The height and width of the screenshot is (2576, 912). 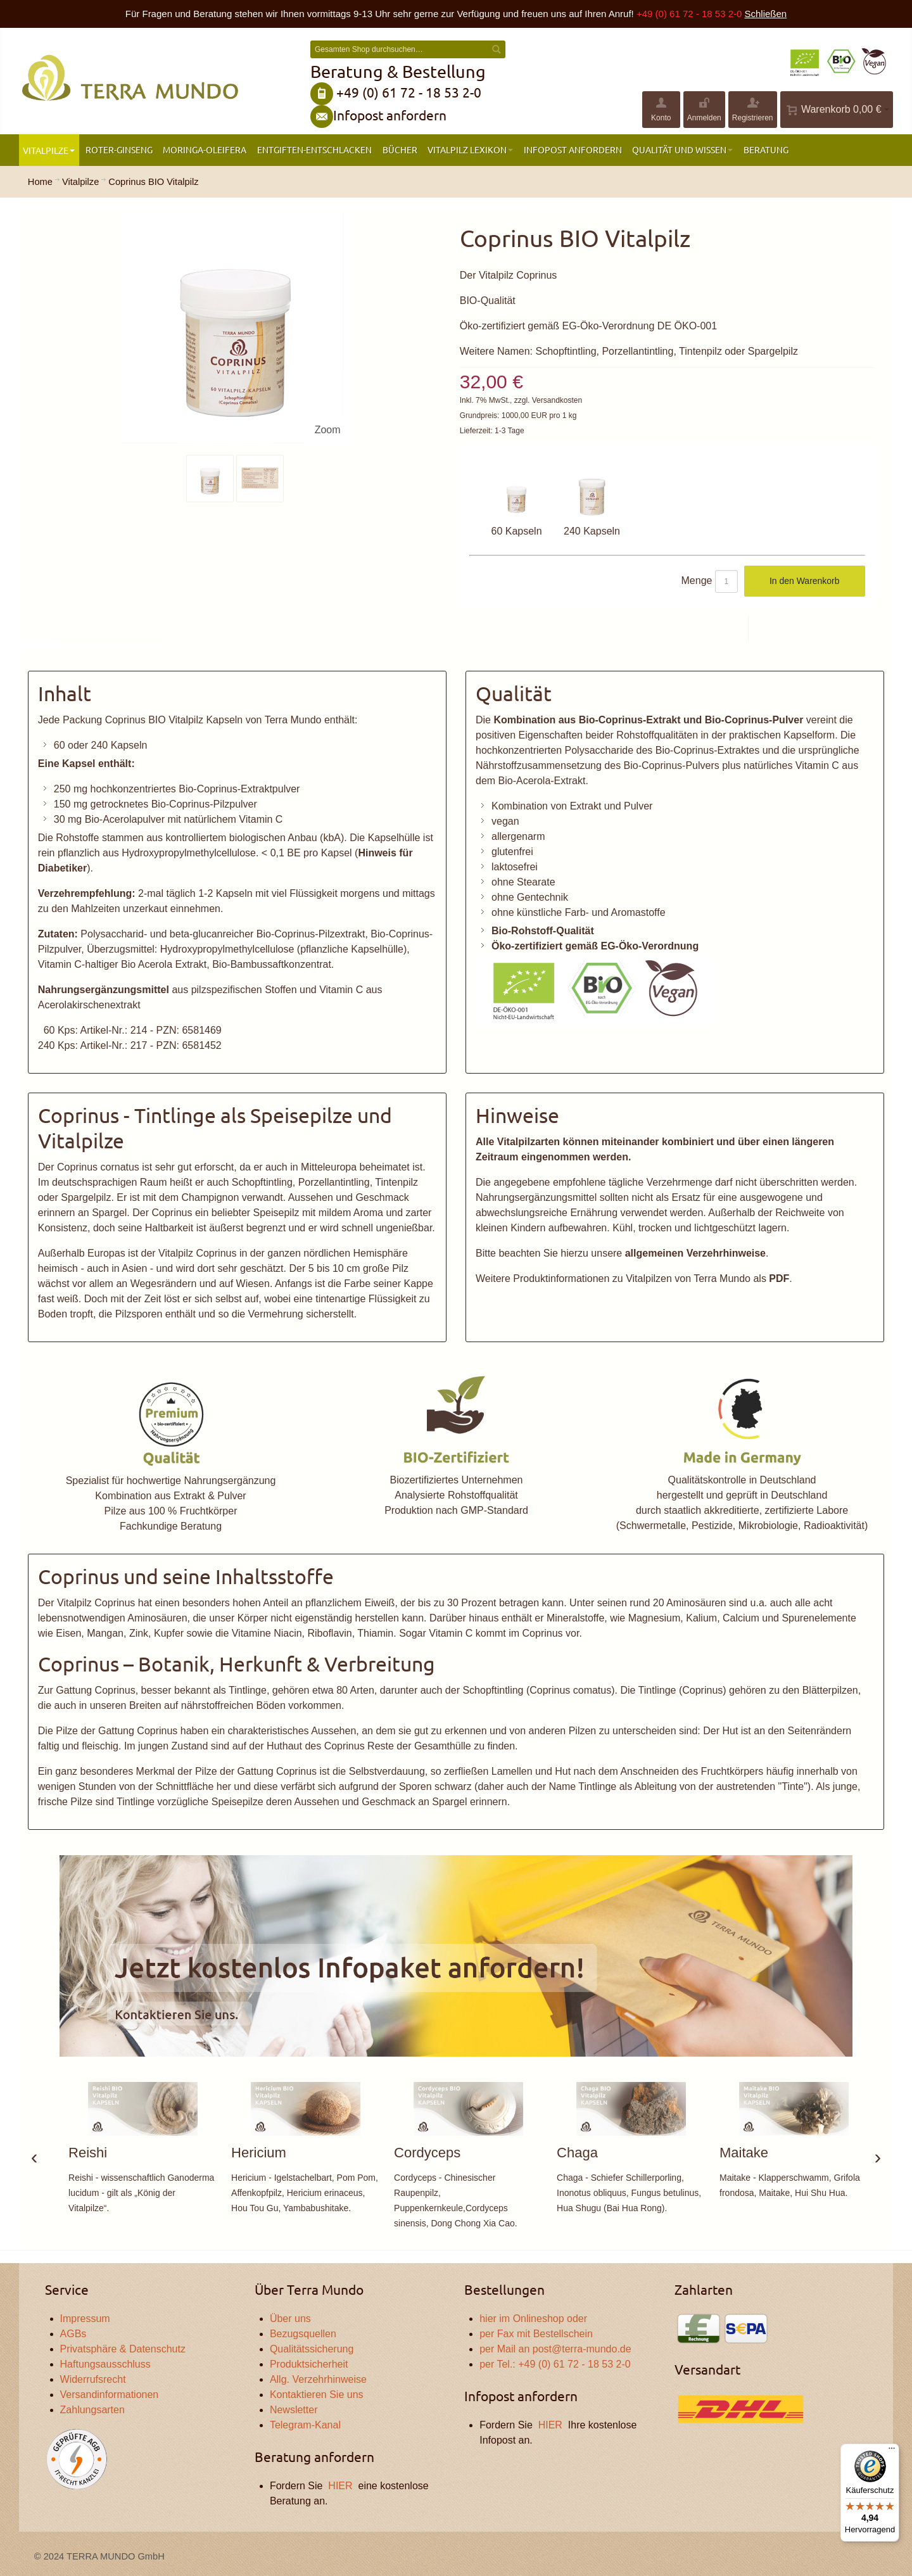 I want to click on Produktsicherheit, so click(x=309, y=2364).